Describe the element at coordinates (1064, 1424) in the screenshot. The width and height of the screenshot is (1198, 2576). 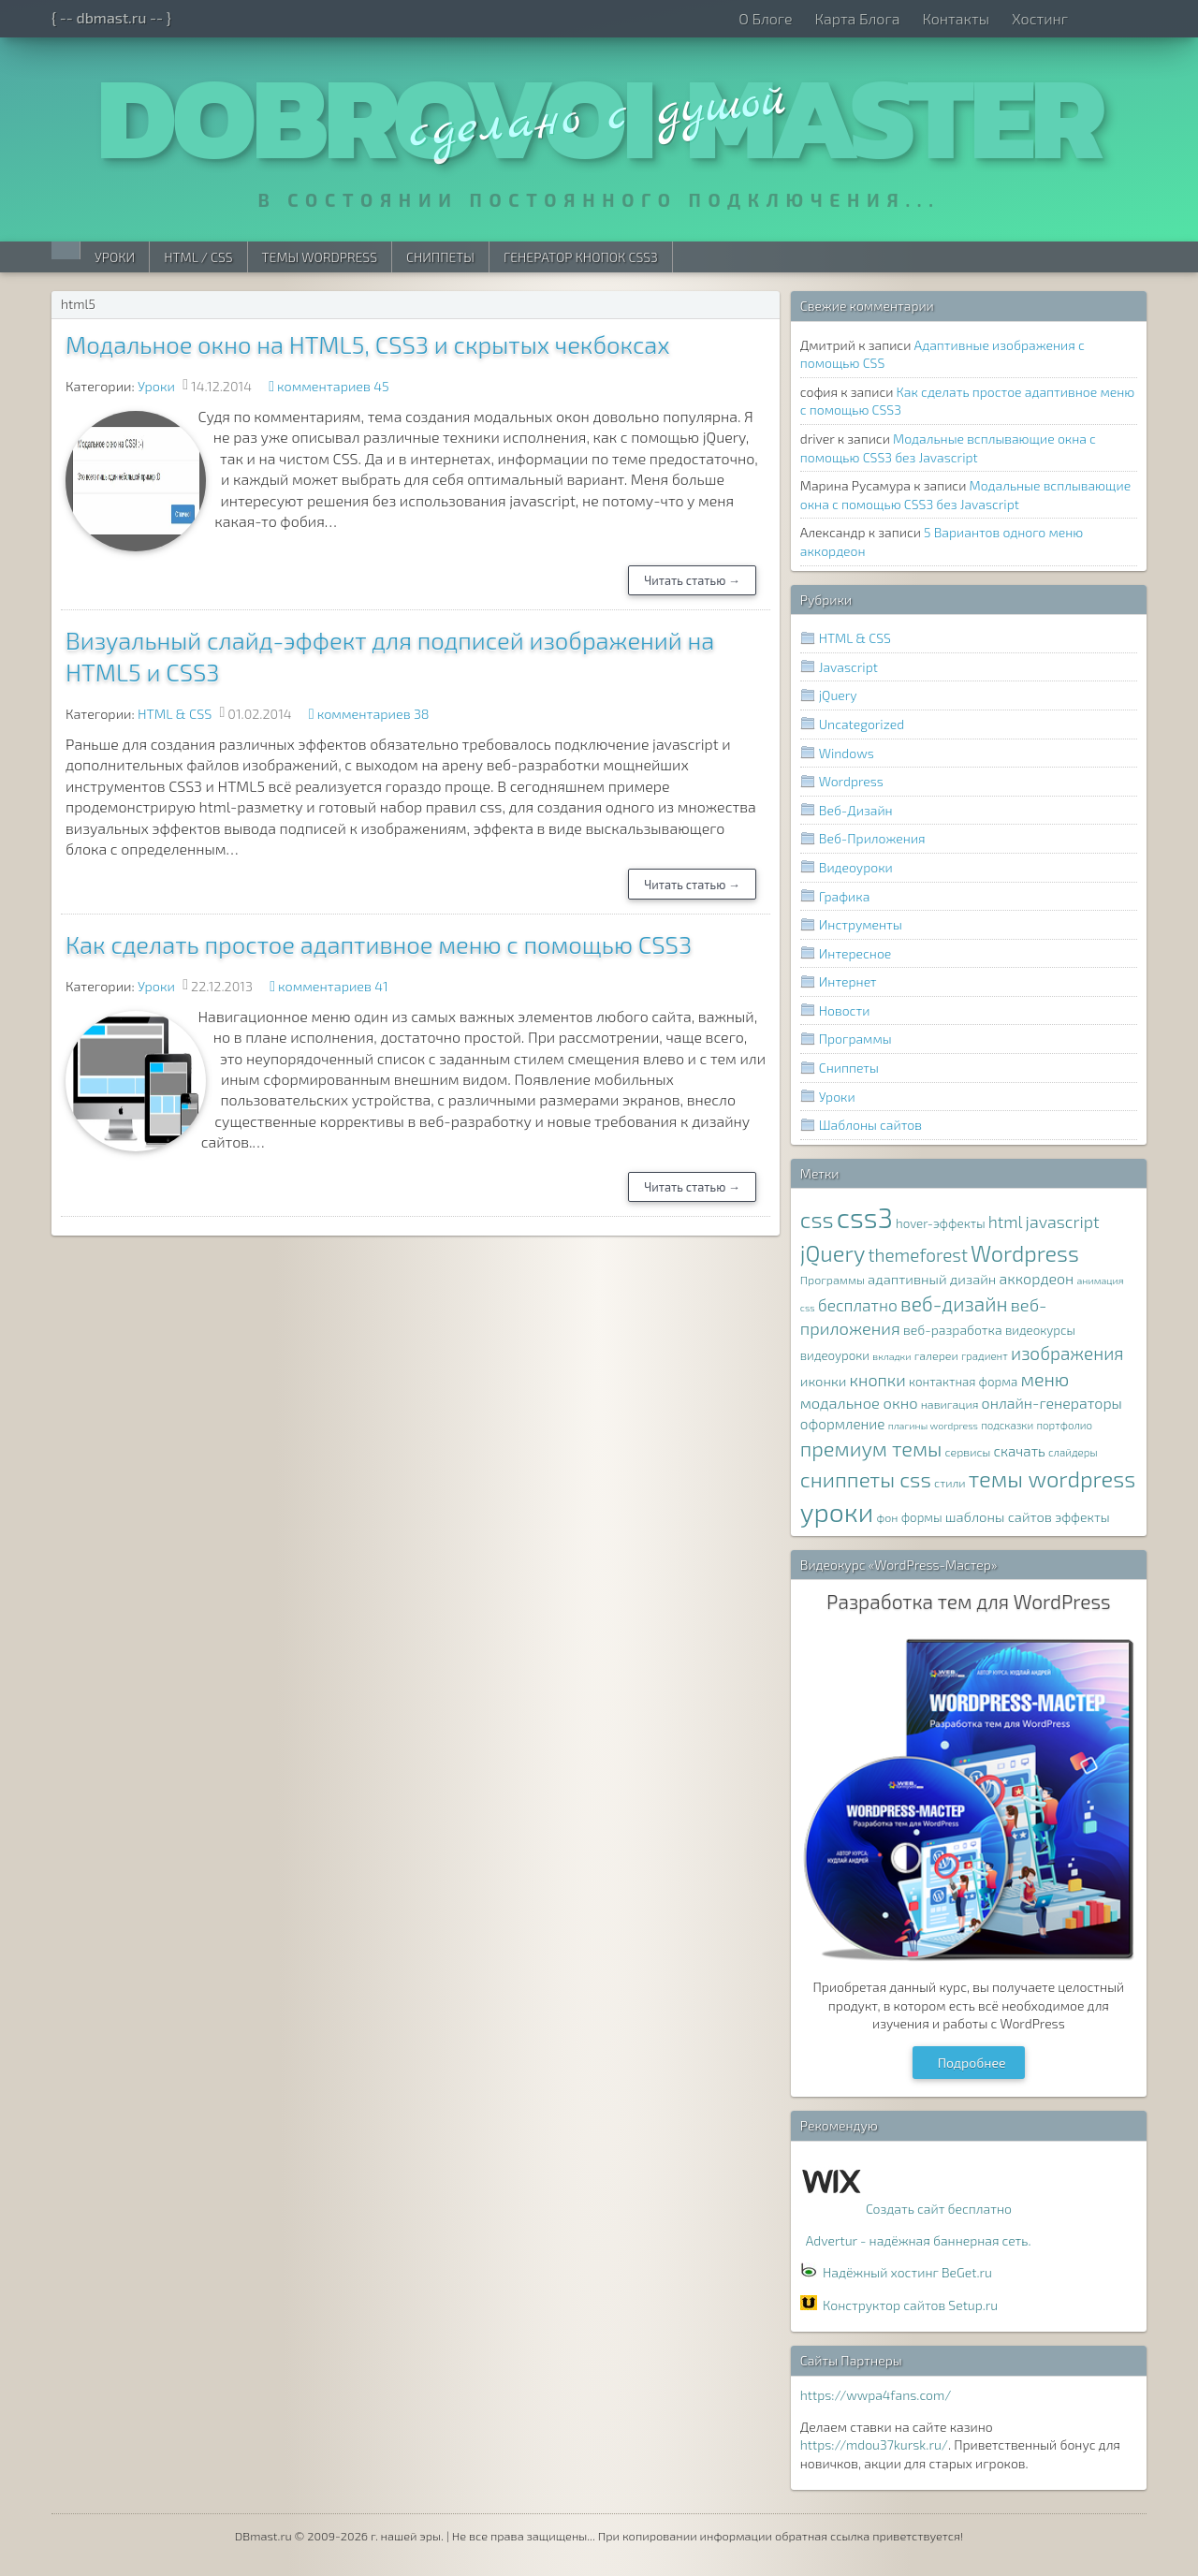
I see `портфолио [портфолио (7 элементов)]` at that location.